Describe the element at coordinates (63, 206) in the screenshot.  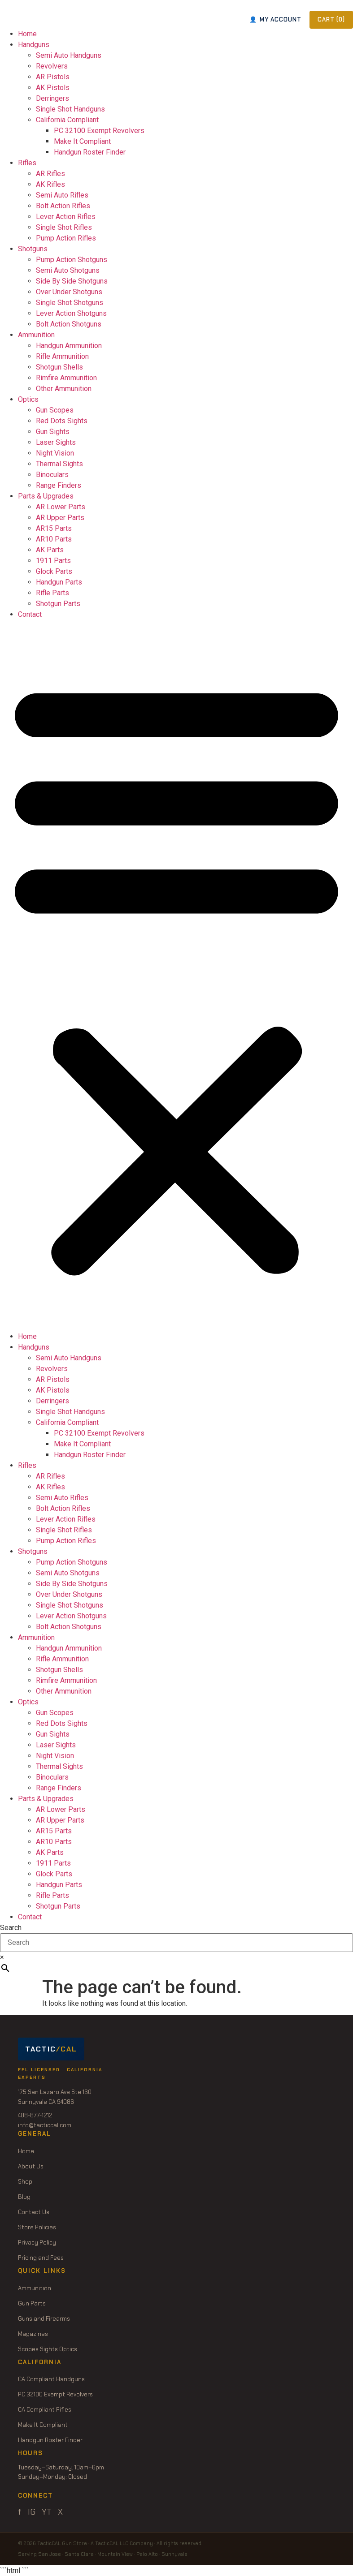
I see `Bolt Action Rifles` at that location.